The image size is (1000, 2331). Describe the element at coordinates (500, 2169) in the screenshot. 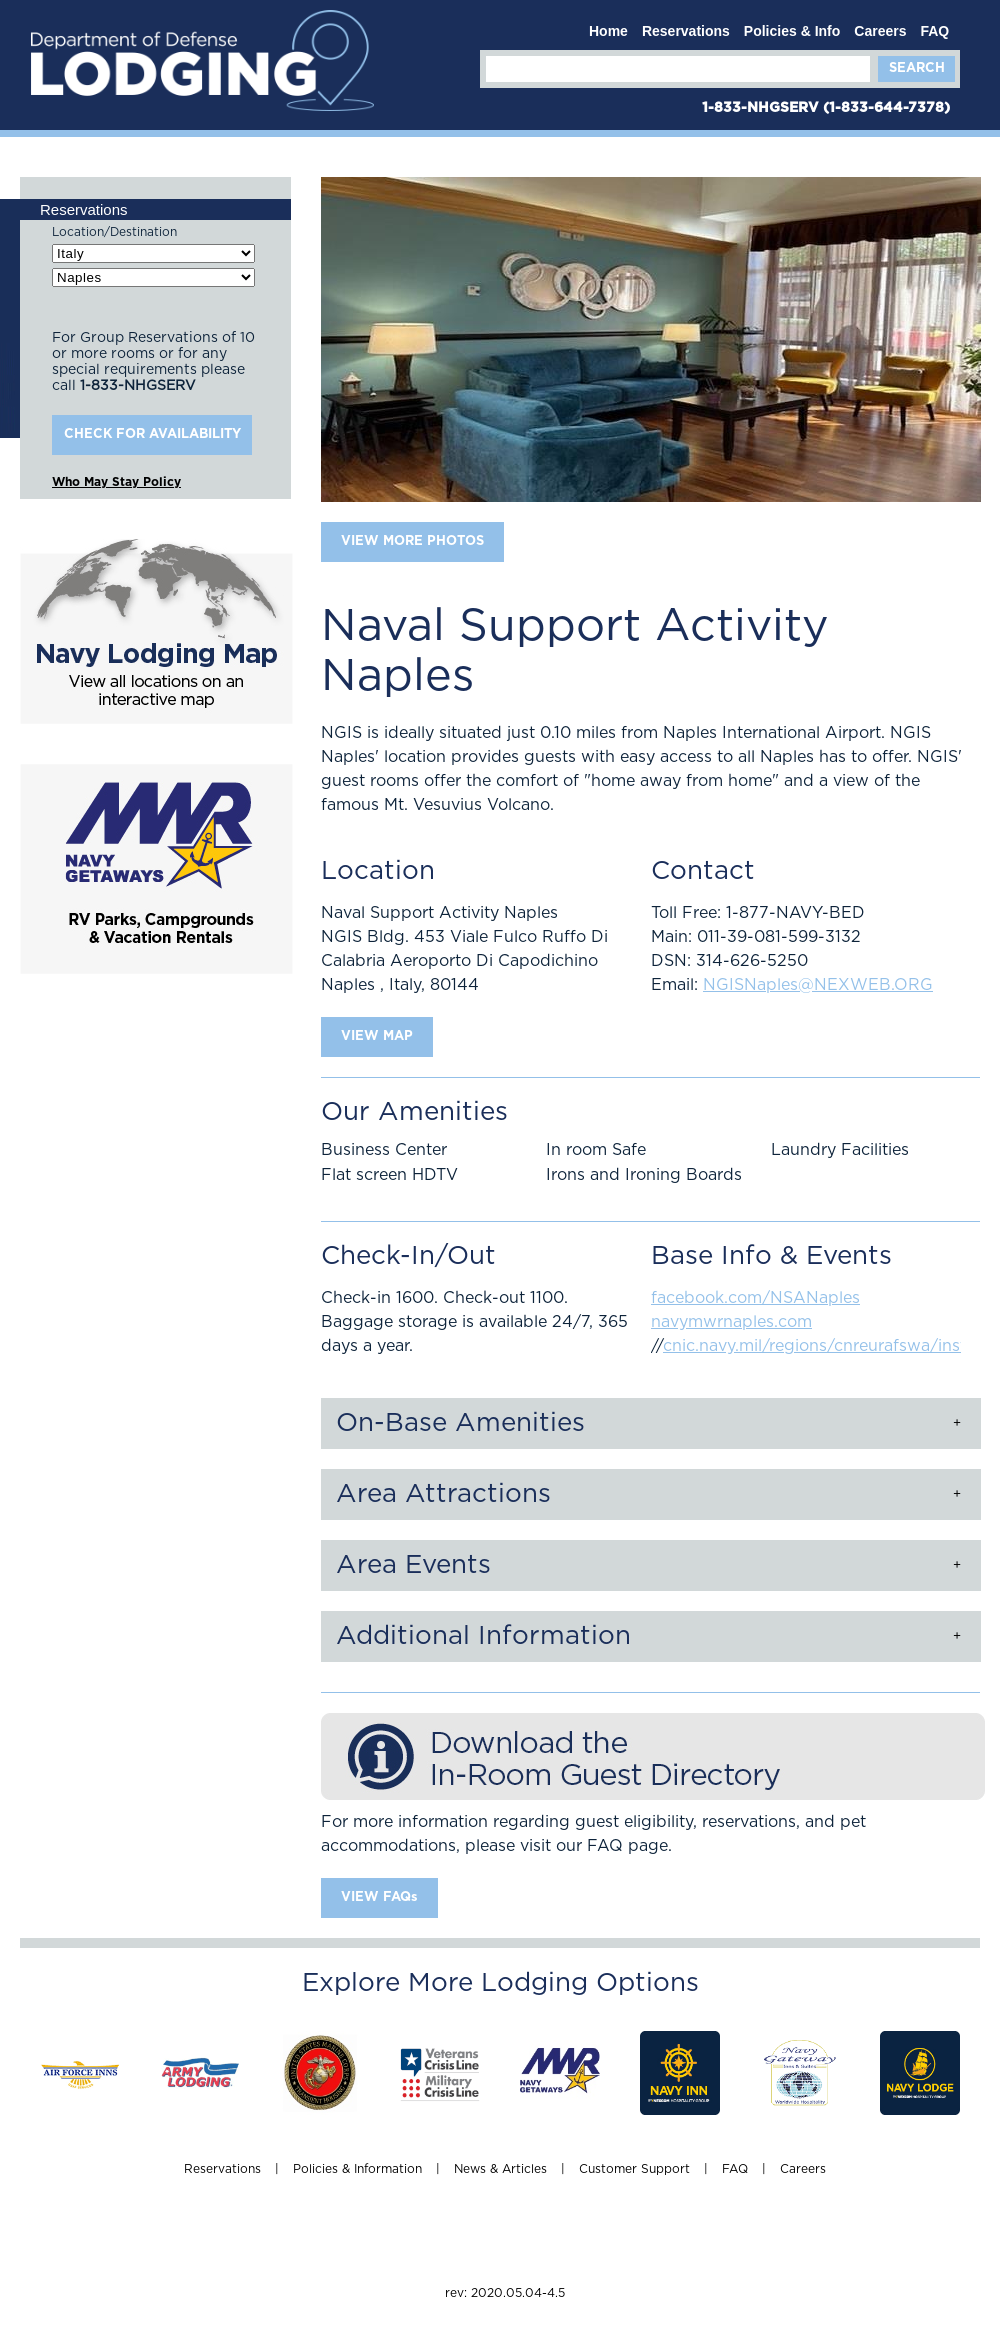

I see `News & Articles` at that location.